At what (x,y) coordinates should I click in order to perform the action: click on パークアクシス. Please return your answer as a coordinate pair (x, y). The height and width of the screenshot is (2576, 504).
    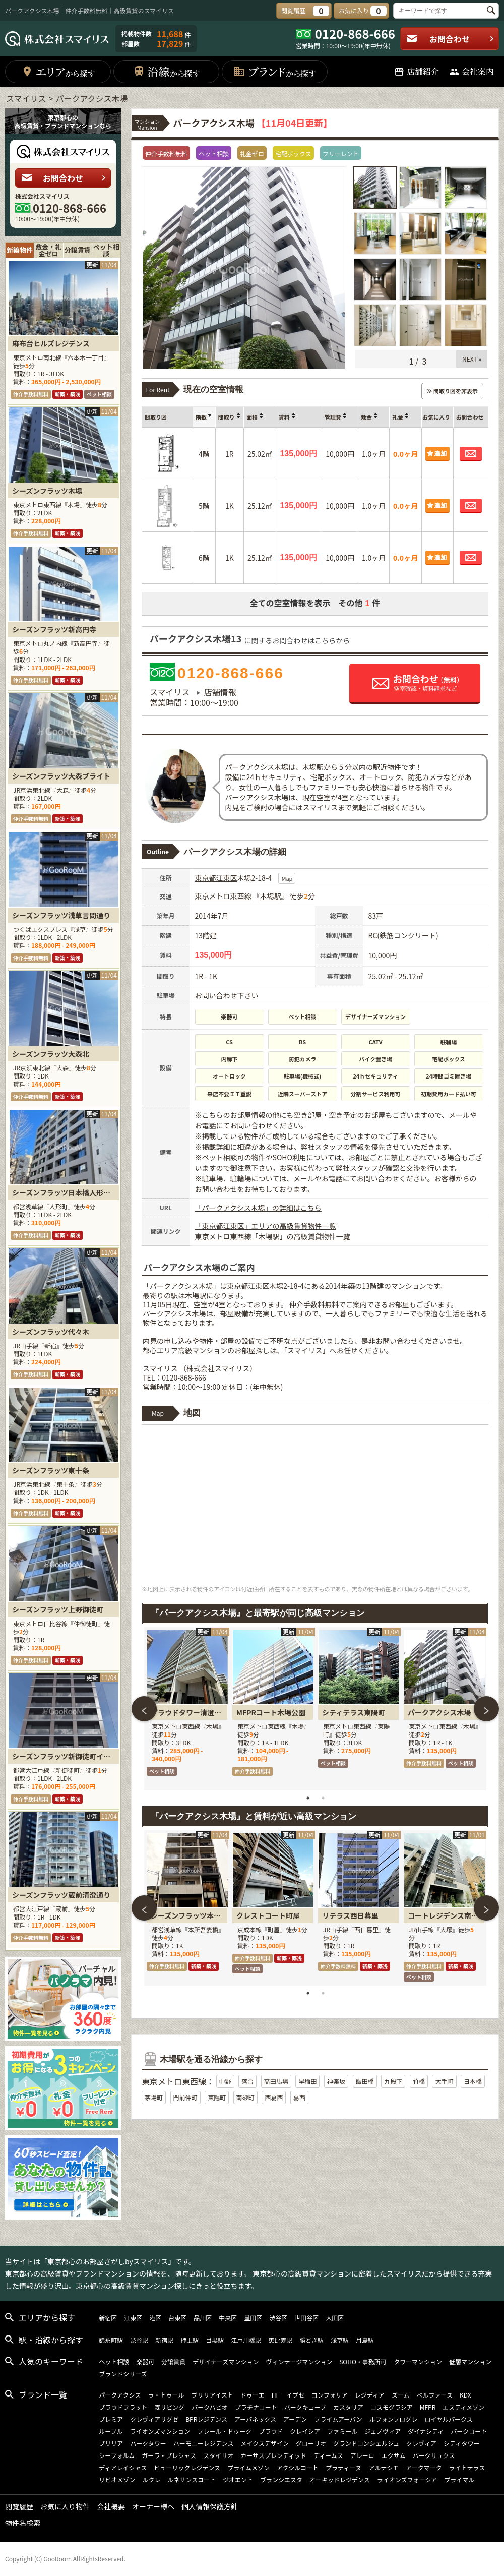
    Looking at the image, I should click on (120, 2394).